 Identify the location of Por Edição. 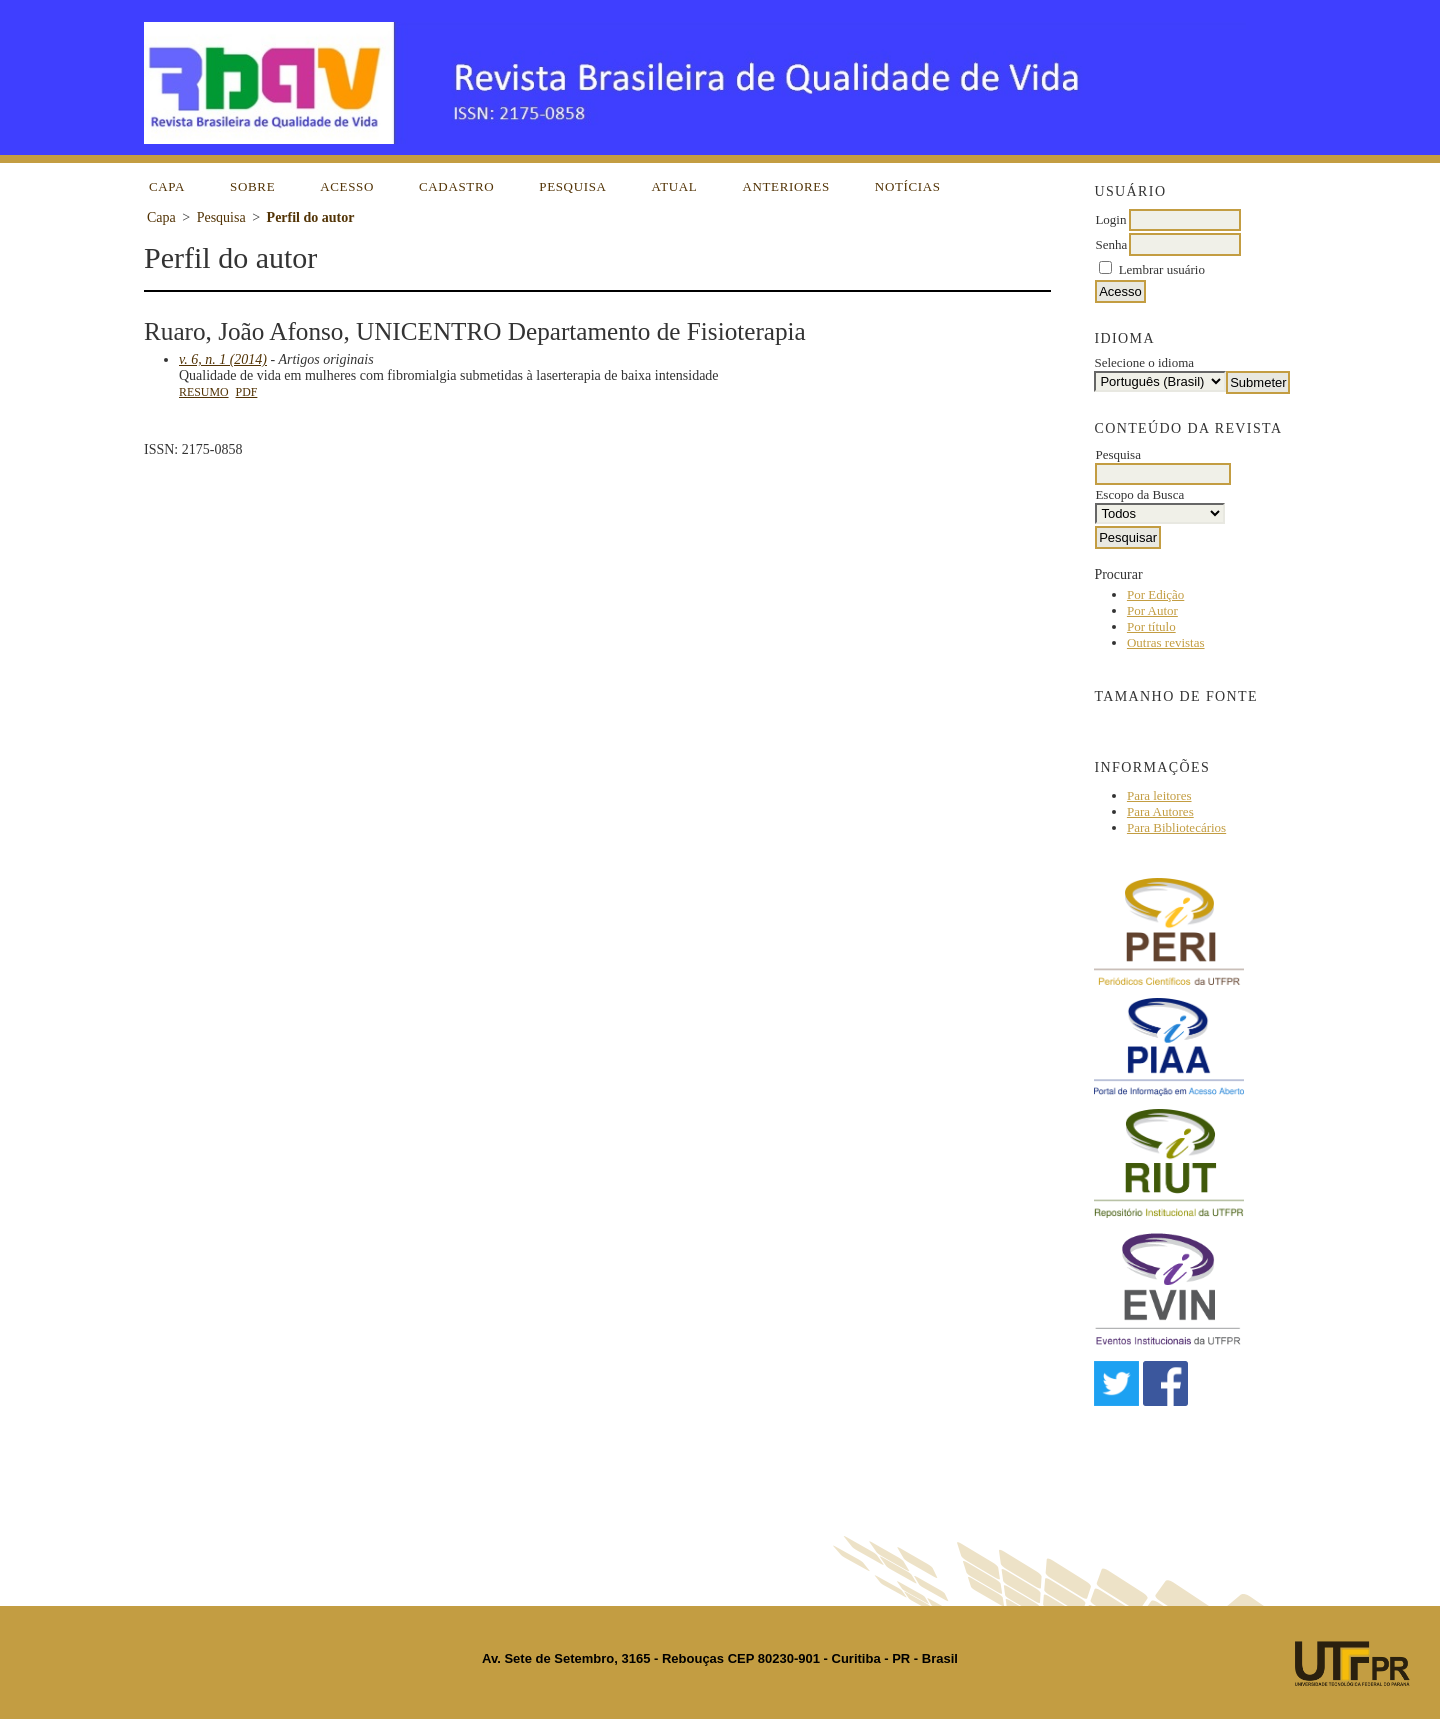
(1155, 594).